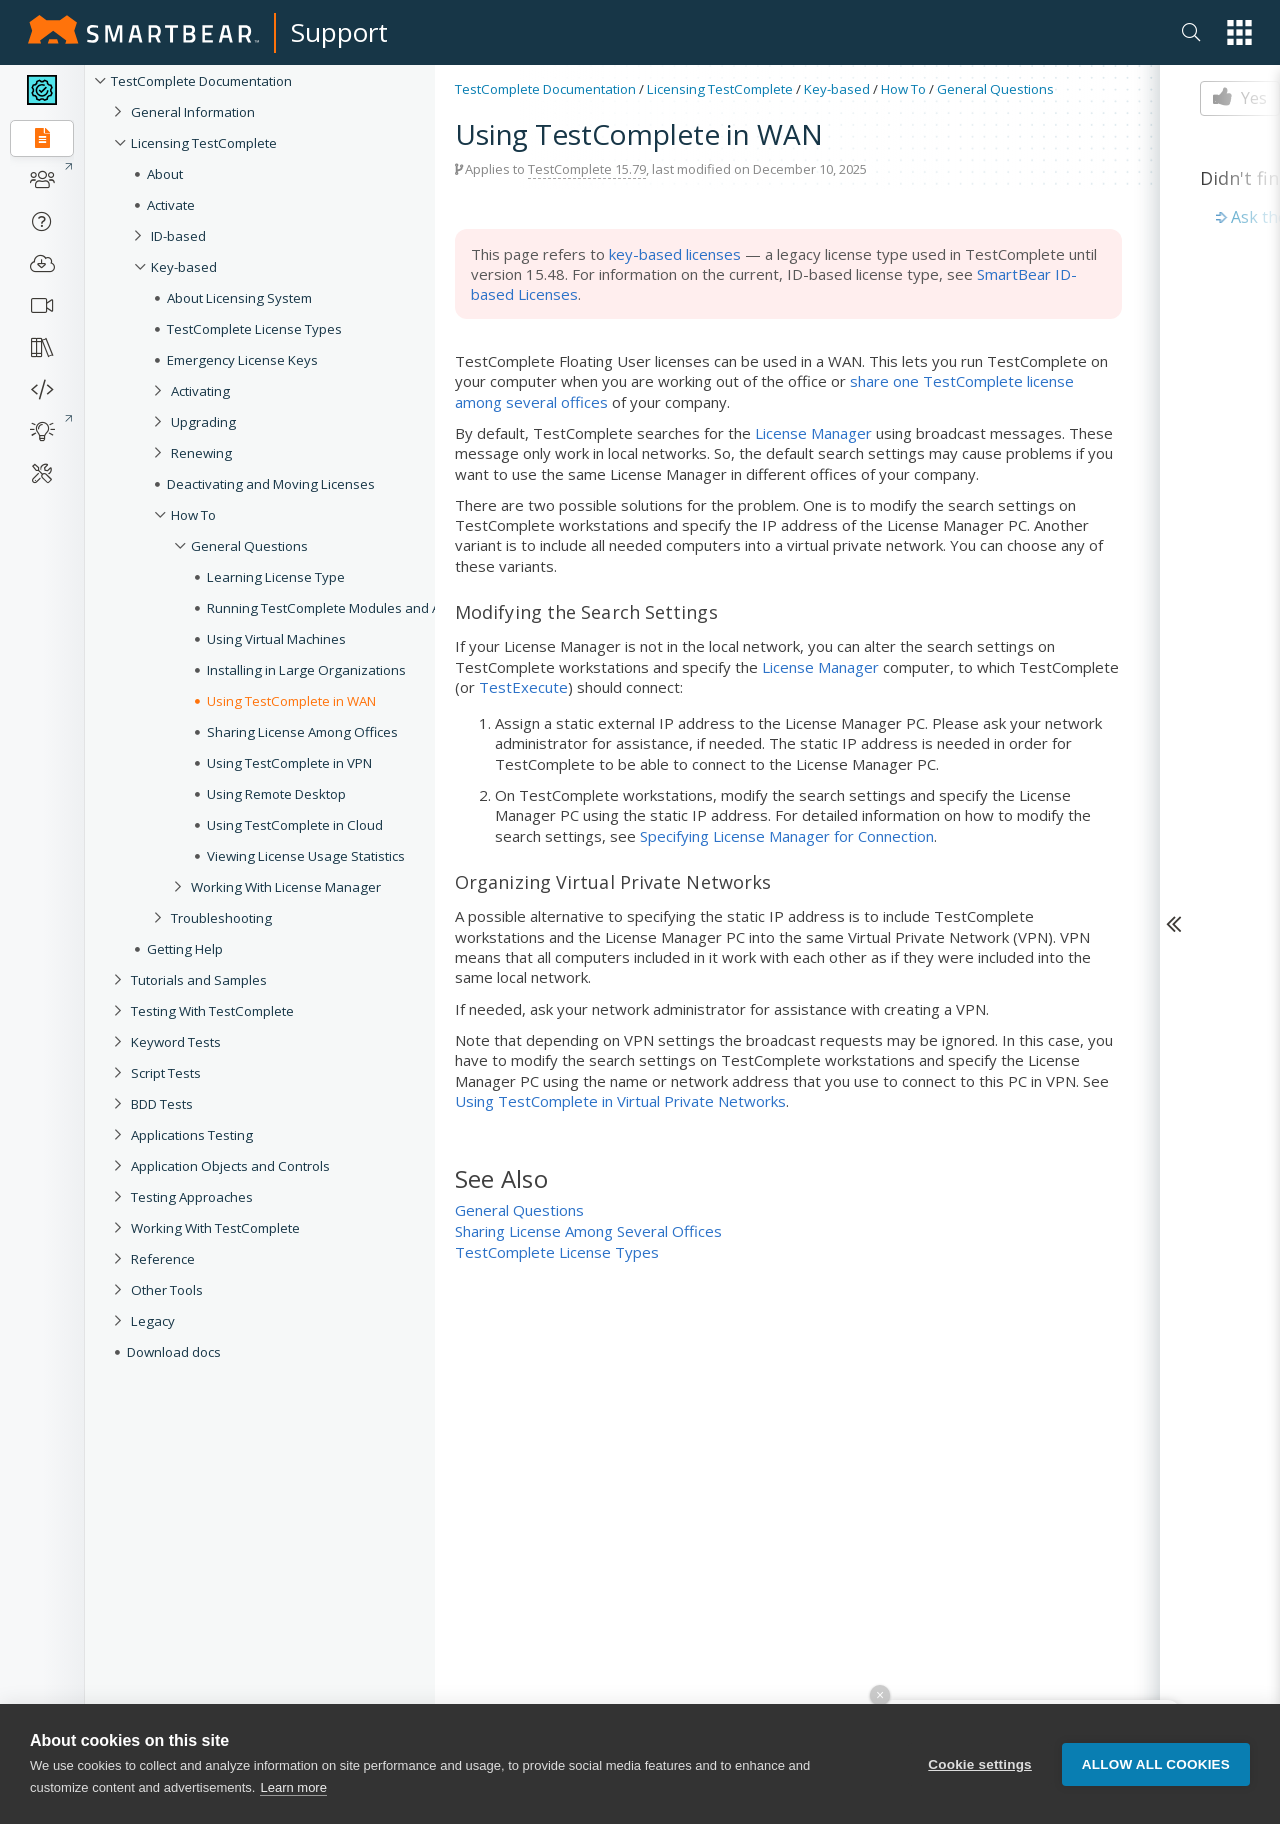 Image resolution: width=1280 pixels, height=1824 pixels. Describe the element at coordinates (193, 515) in the screenshot. I see `How To` at that location.